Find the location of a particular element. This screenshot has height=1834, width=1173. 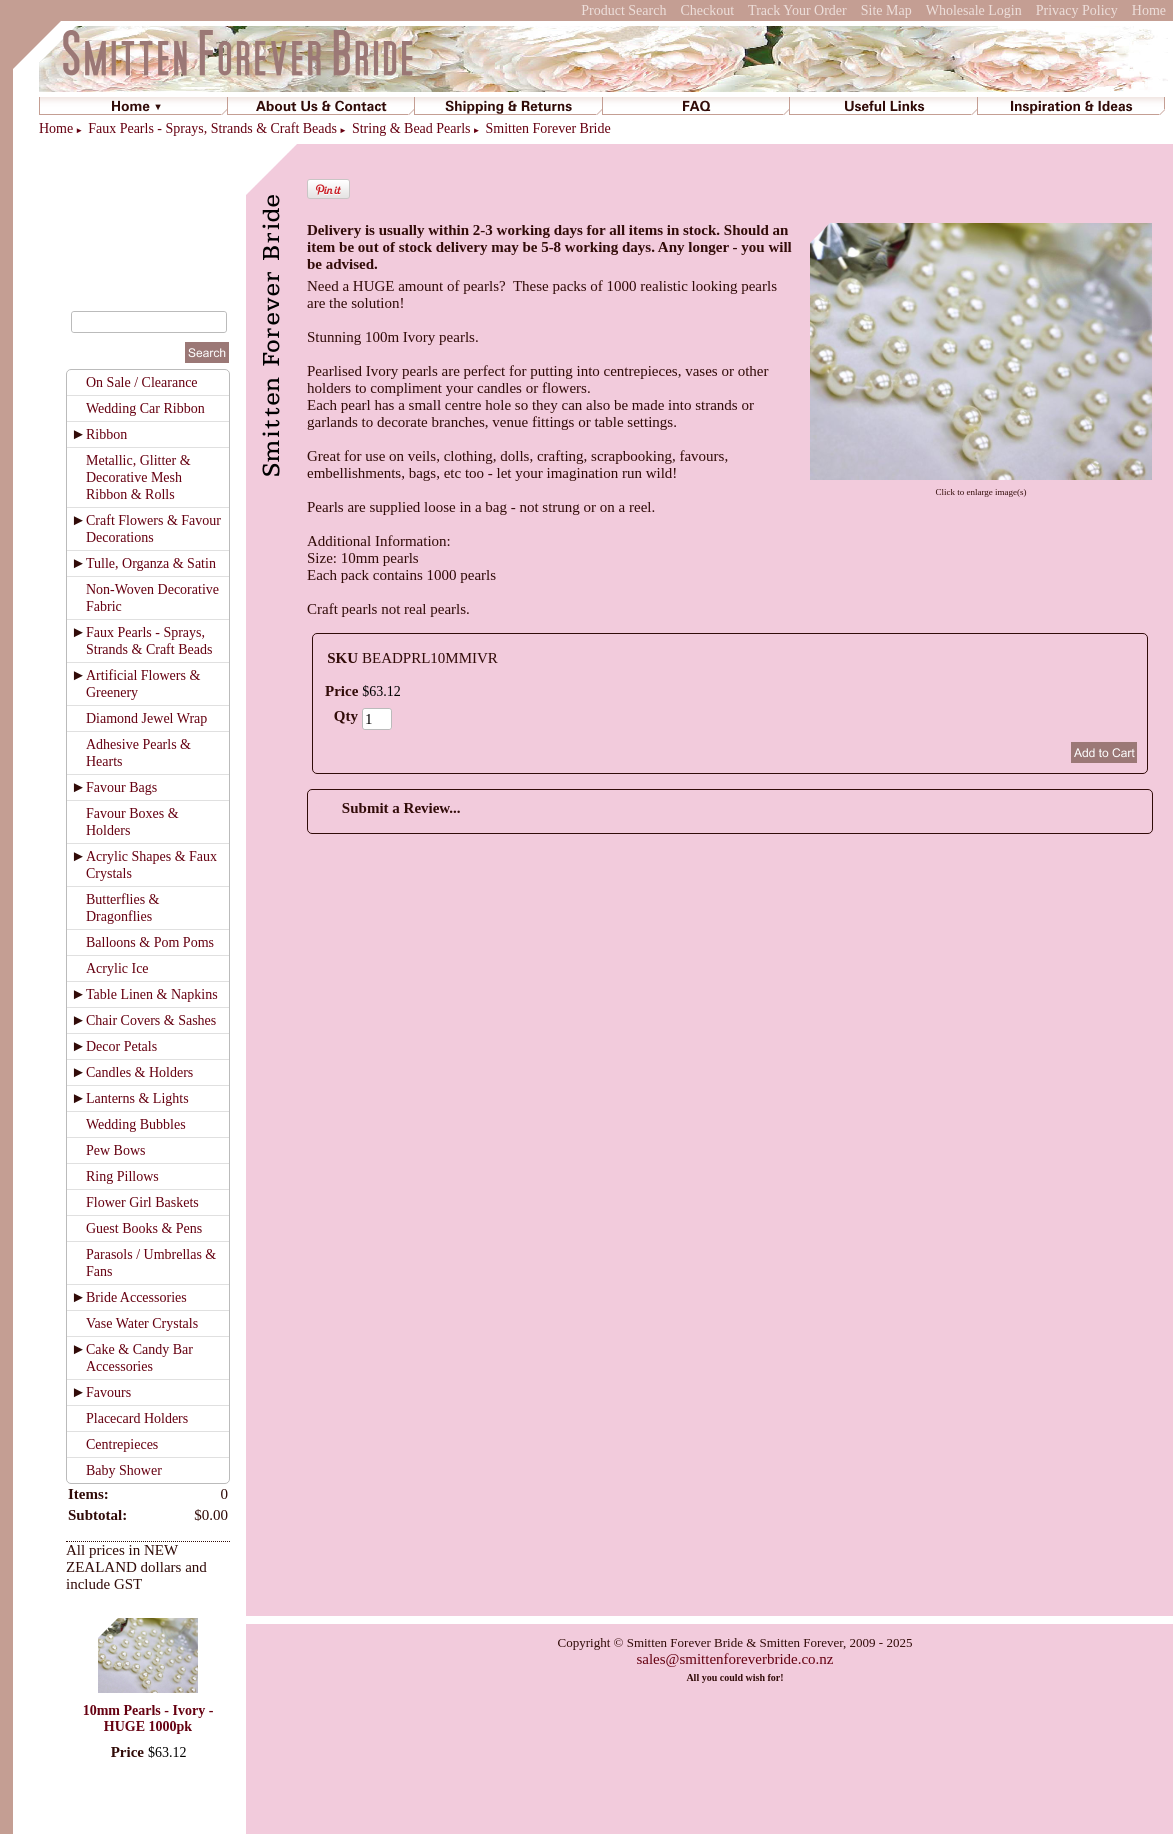

Placecard Holders is located at coordinates (137, 1418).